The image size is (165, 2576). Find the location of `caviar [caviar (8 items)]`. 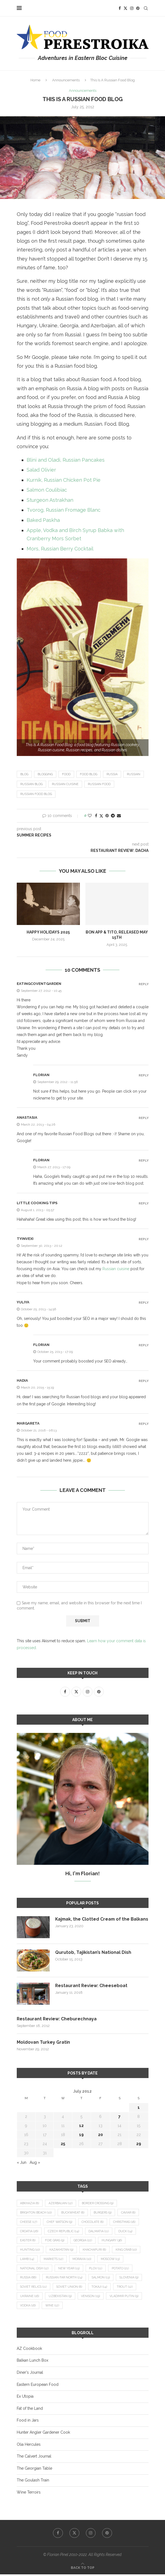

caviar [caviar (8 items)] is located at coordinates (129, 2213).